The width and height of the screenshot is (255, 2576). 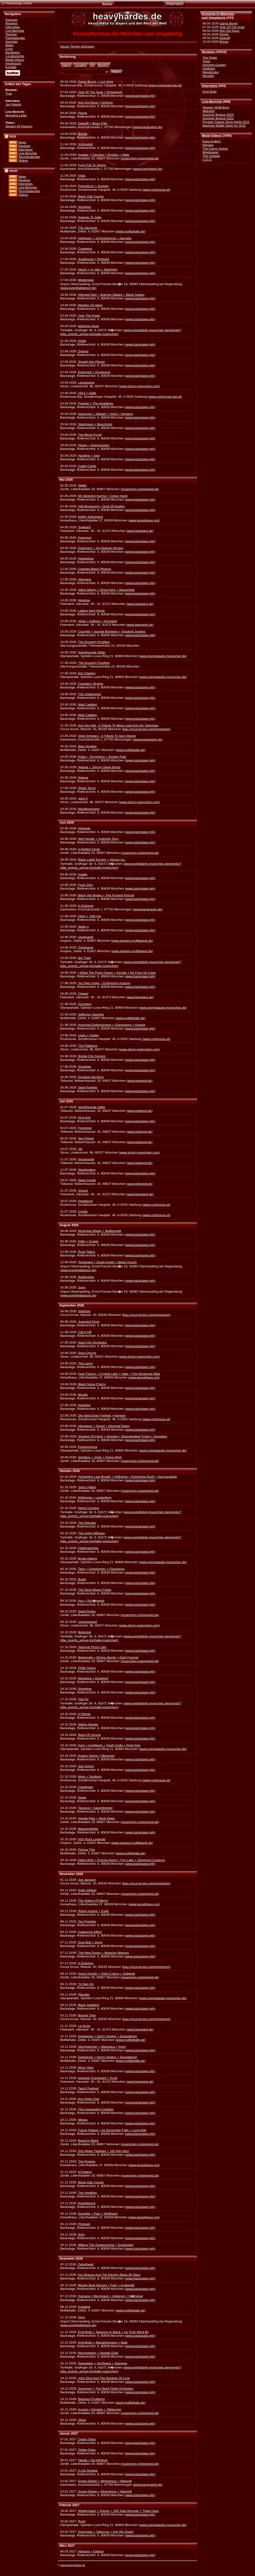 I want to click on Marathonmann, so click(x=89, y=809).